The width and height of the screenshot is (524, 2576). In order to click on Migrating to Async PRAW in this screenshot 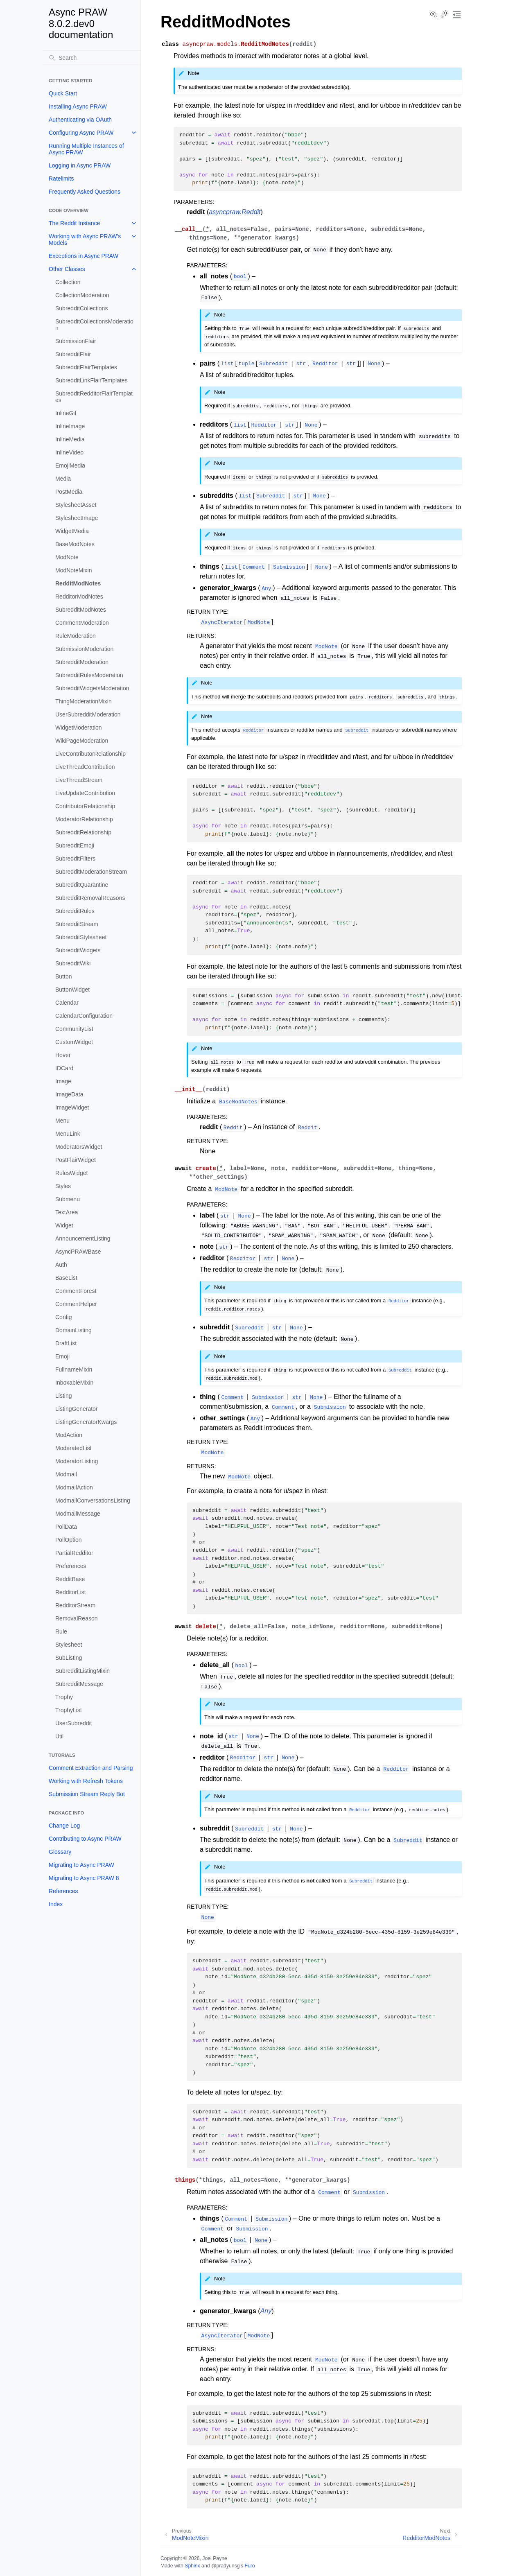, I will do `click(81, 1865)`.